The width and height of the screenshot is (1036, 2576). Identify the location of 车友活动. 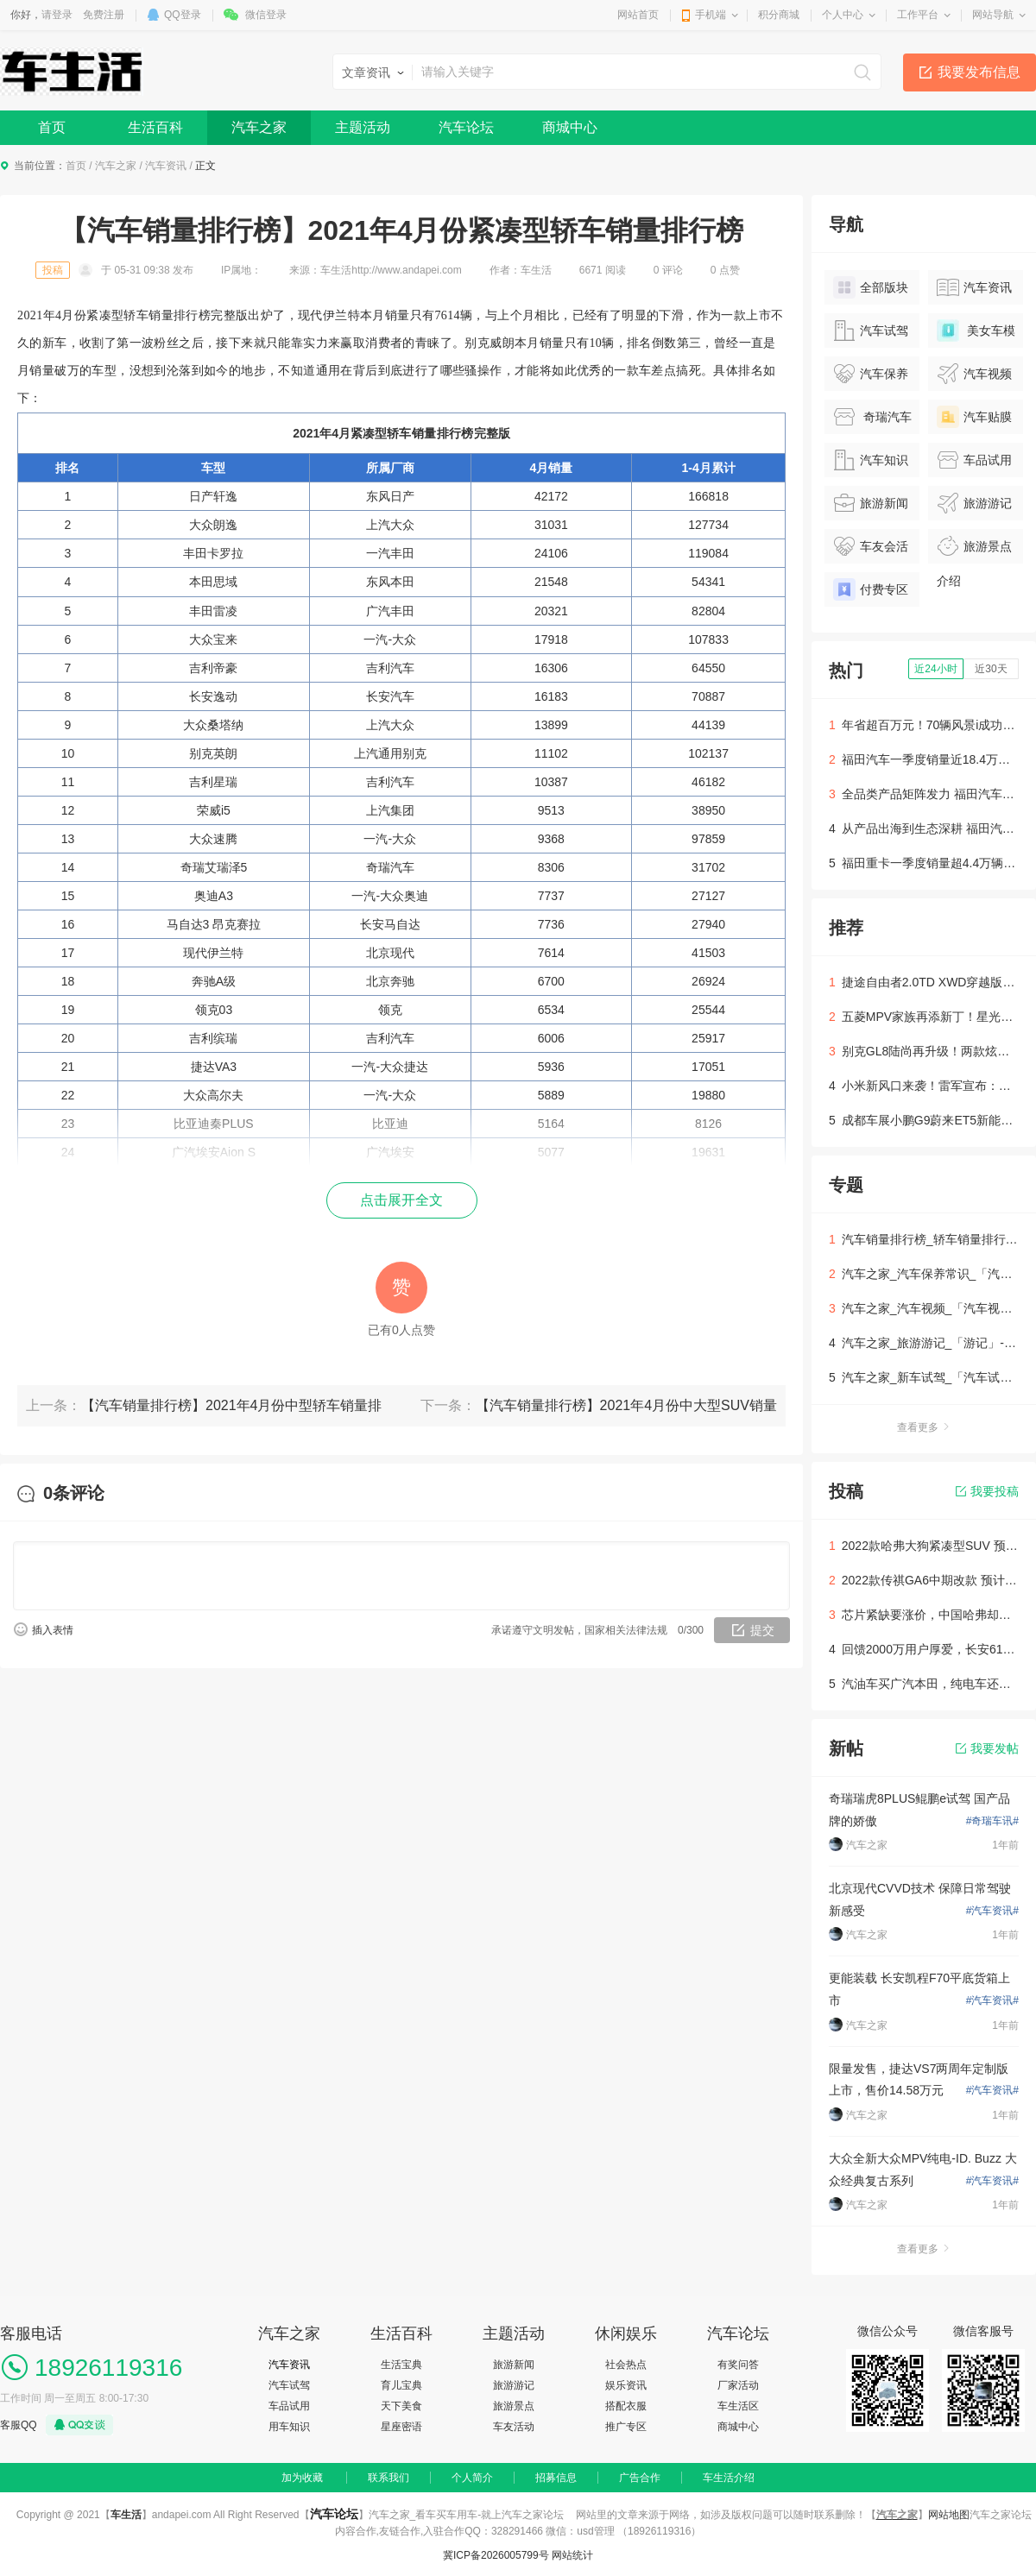
(513, 2427).